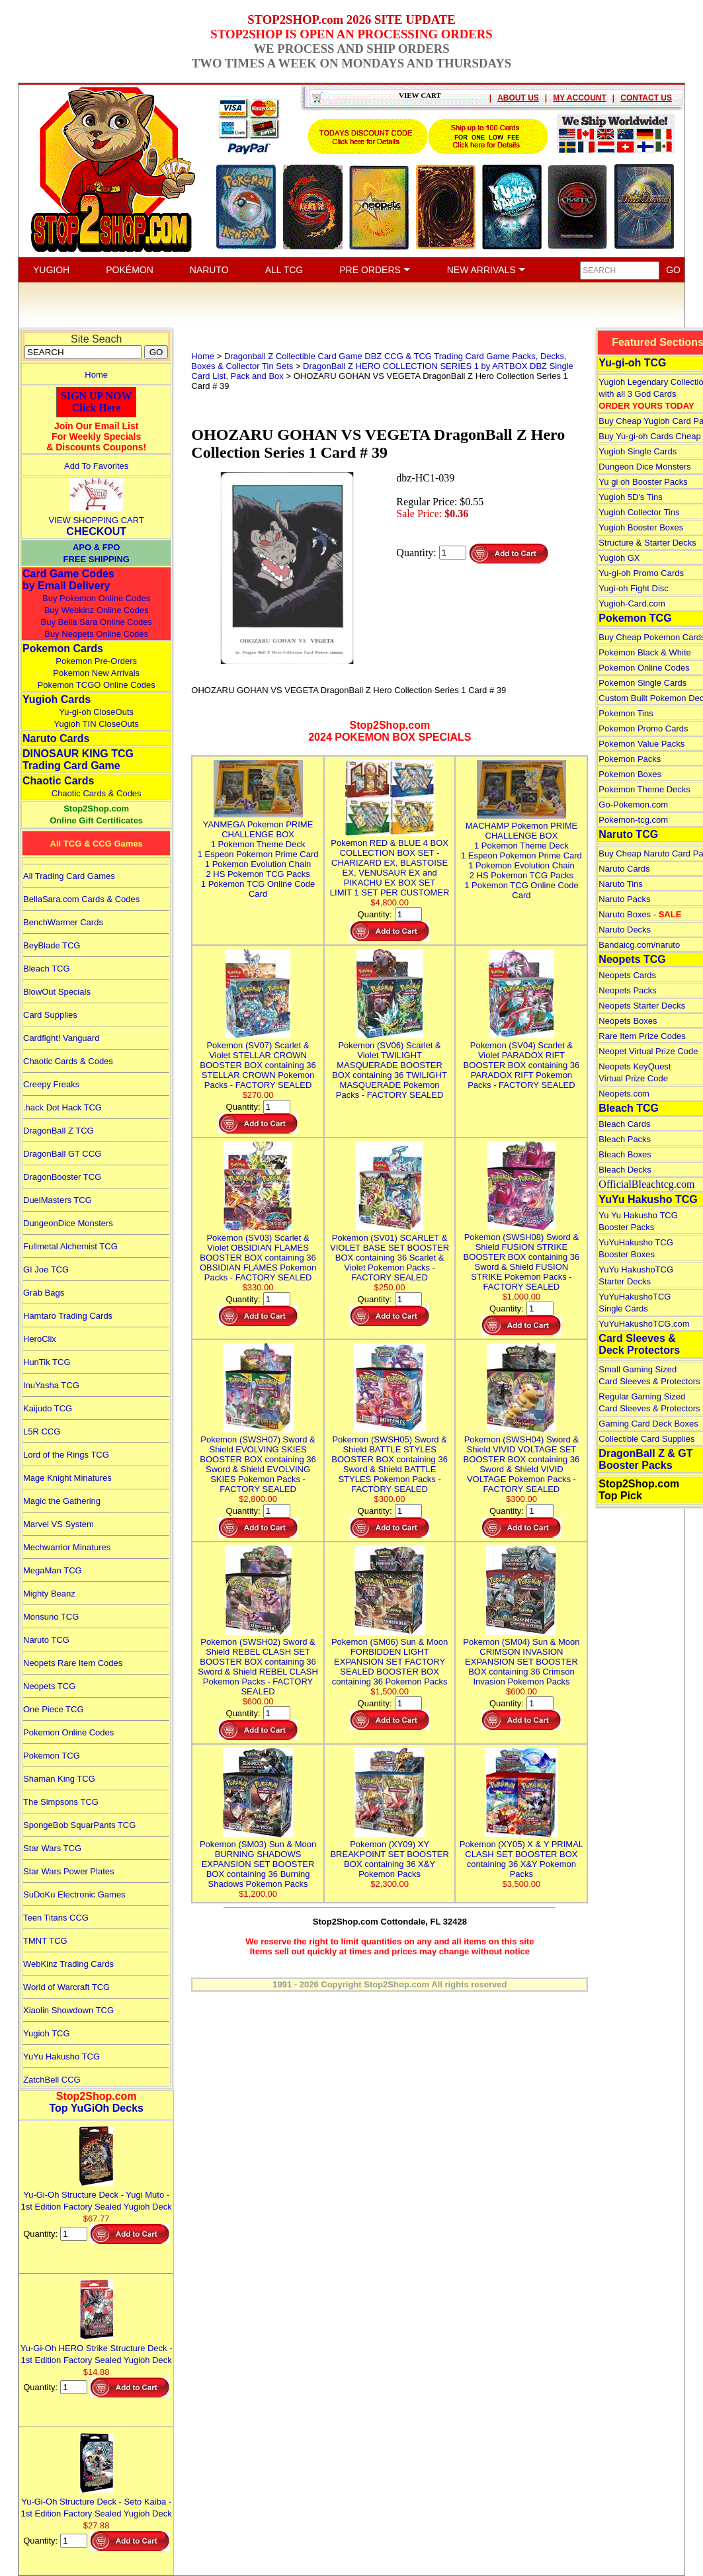  What do you see at coordinates (49, 1594) in the screenshot?
I see `Mighty Beanz` at bounding box center [49, 1594].